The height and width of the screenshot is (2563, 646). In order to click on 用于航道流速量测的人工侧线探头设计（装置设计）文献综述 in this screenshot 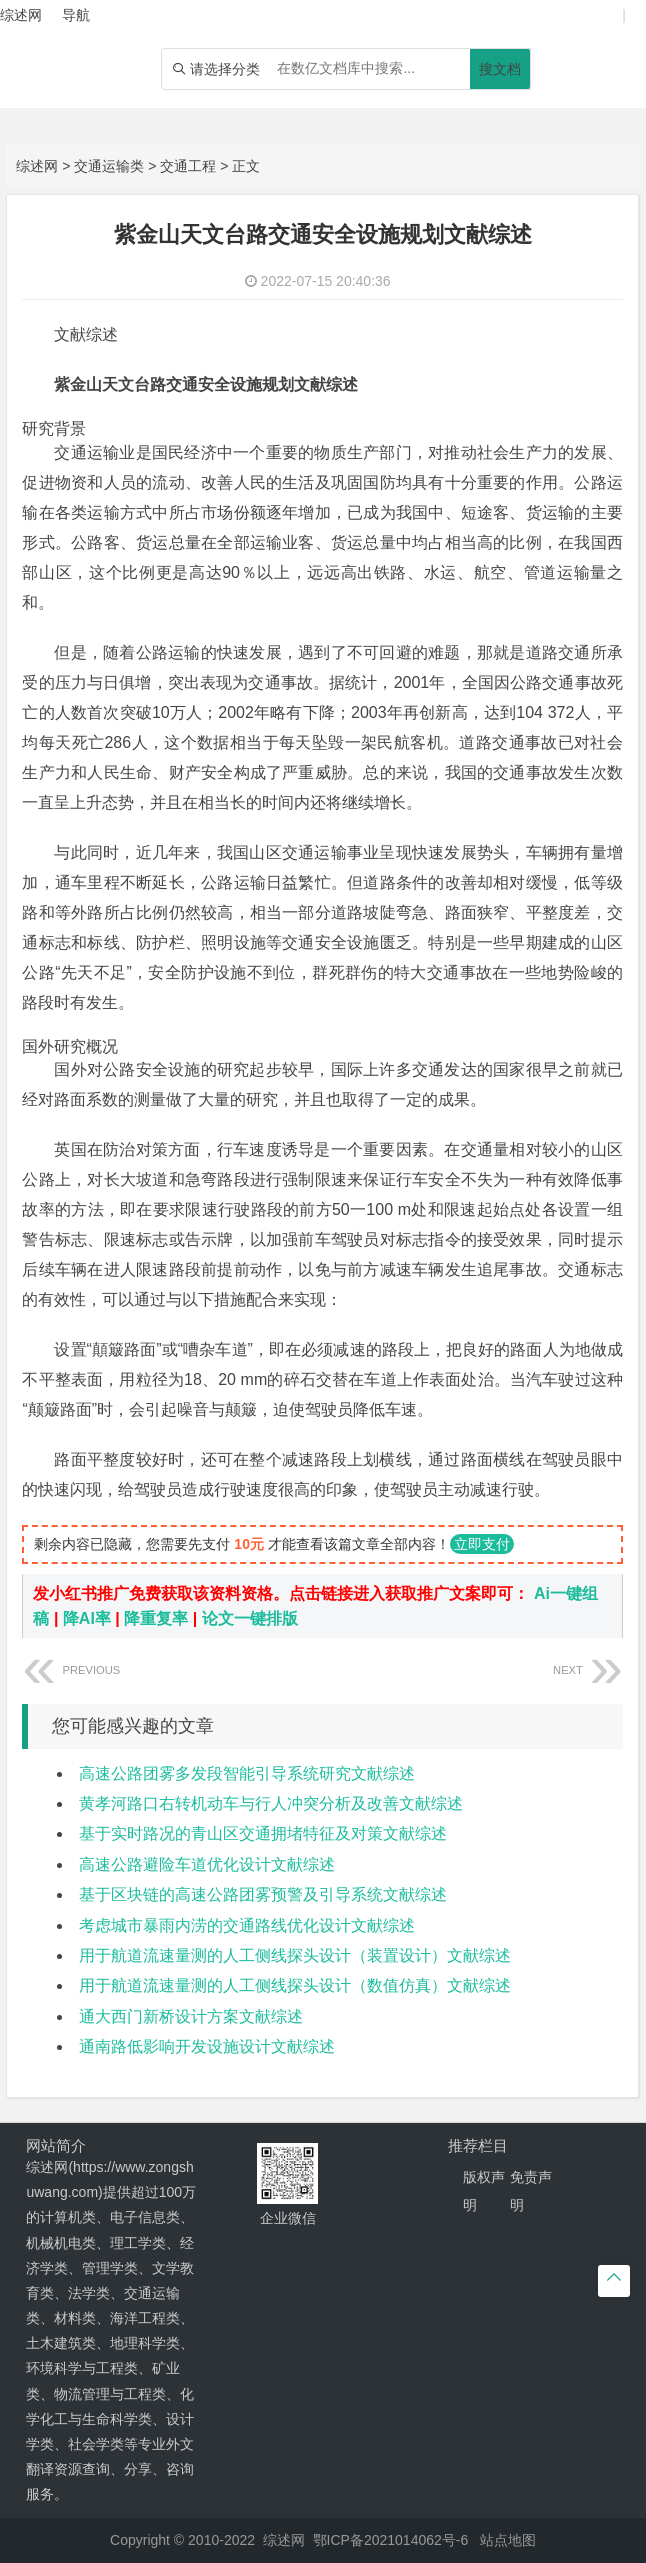, I will do `click(295, 1955)`.